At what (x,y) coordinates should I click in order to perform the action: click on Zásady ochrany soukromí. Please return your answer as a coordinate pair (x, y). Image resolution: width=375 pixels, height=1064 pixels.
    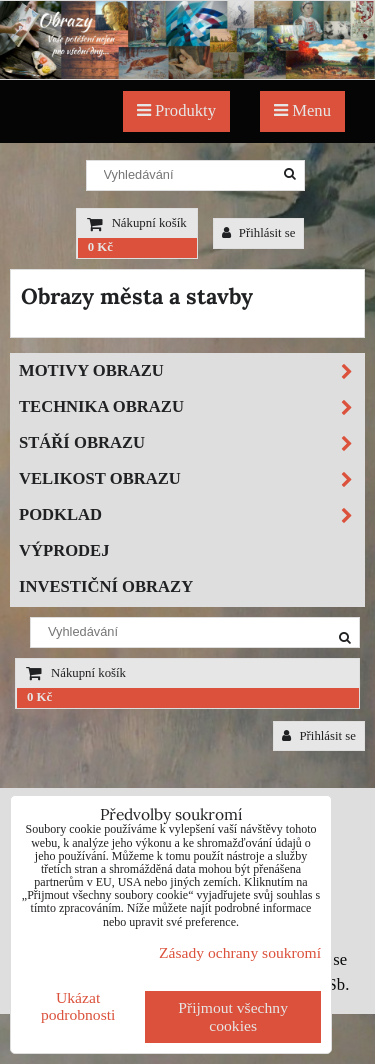
    Looking at the image, I should click on (240, 952).